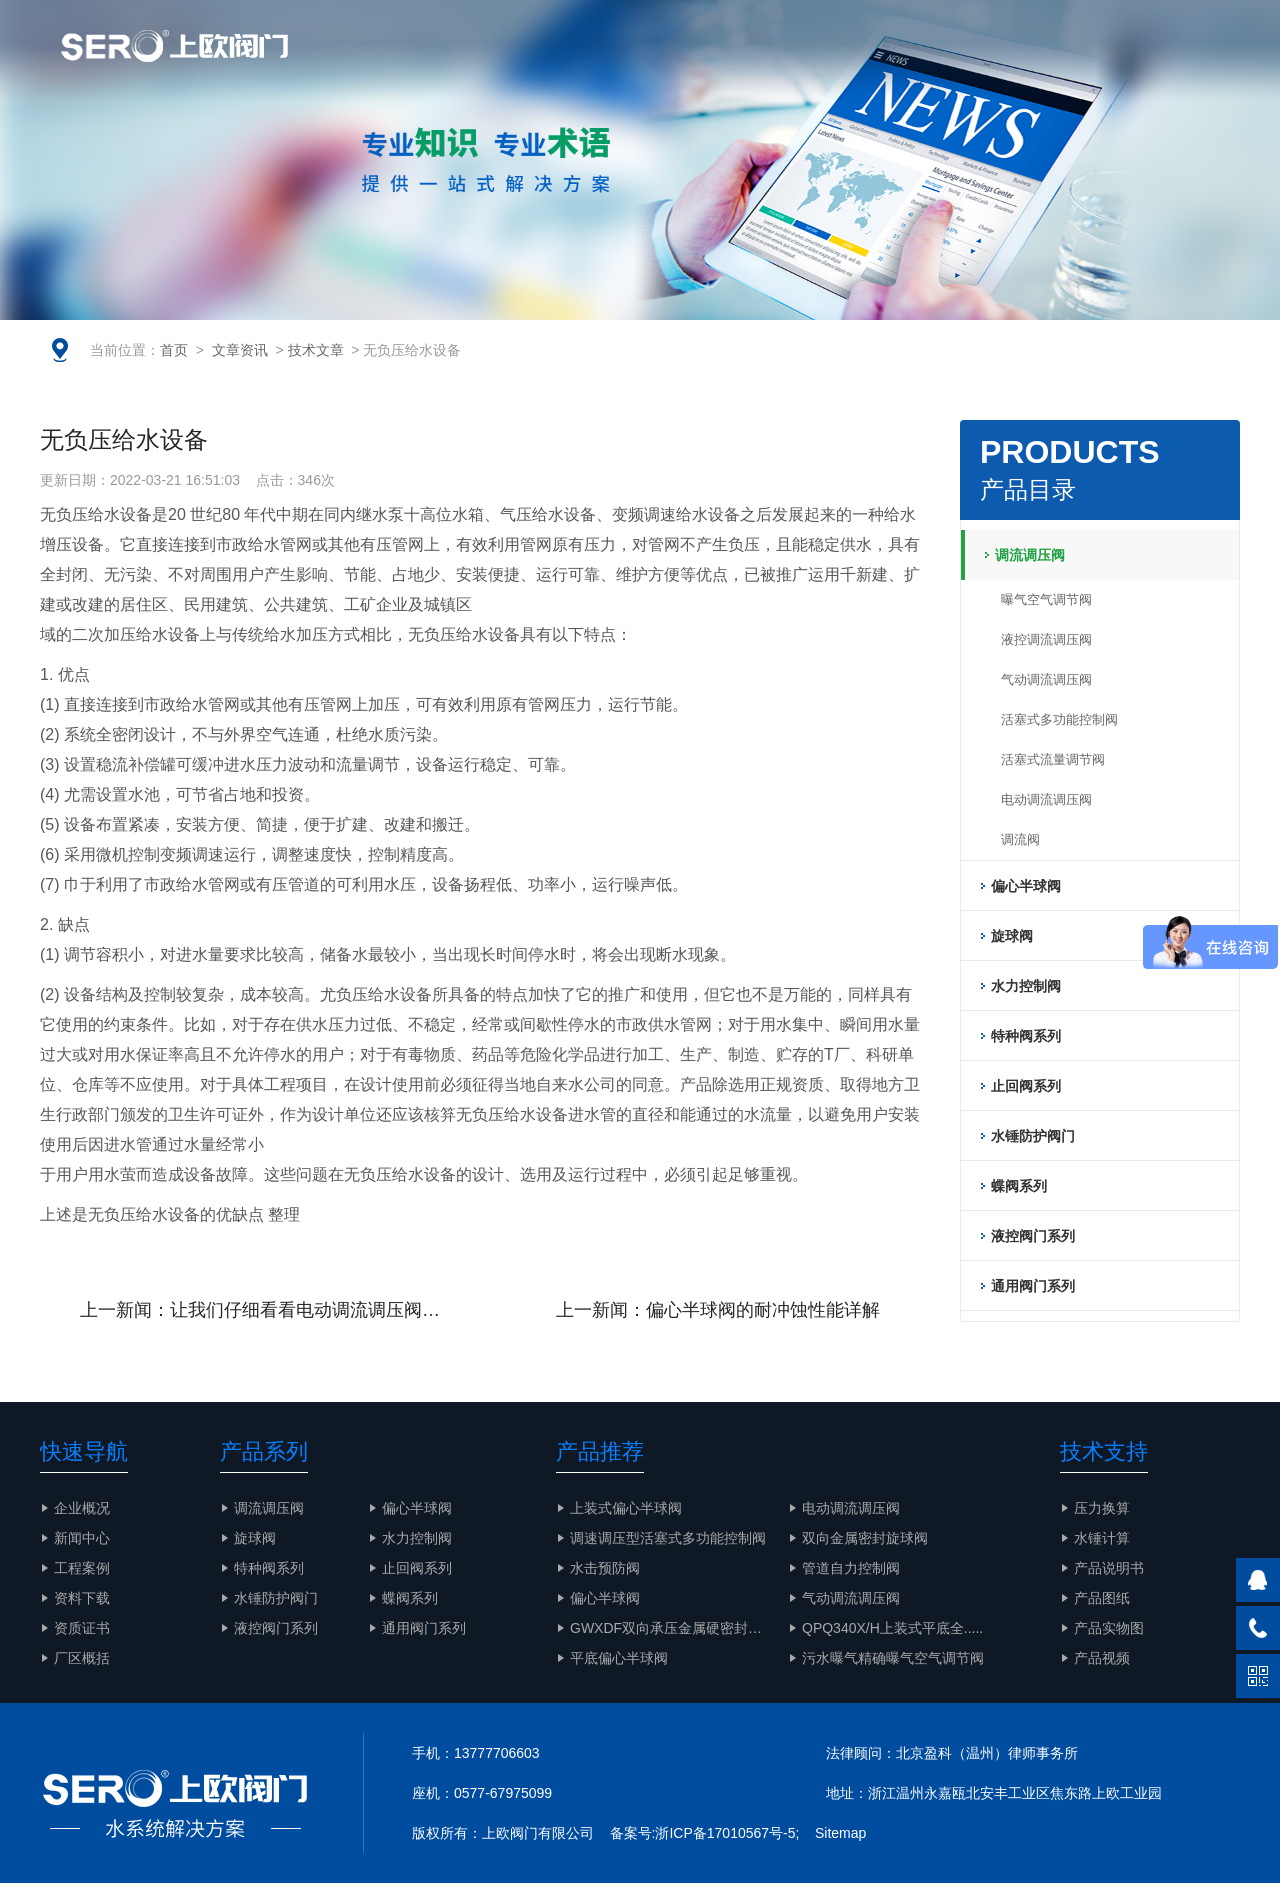 The width and height of the screenshot is (1280, 1883). I want to click on 资料下载, so click(82, 1598).